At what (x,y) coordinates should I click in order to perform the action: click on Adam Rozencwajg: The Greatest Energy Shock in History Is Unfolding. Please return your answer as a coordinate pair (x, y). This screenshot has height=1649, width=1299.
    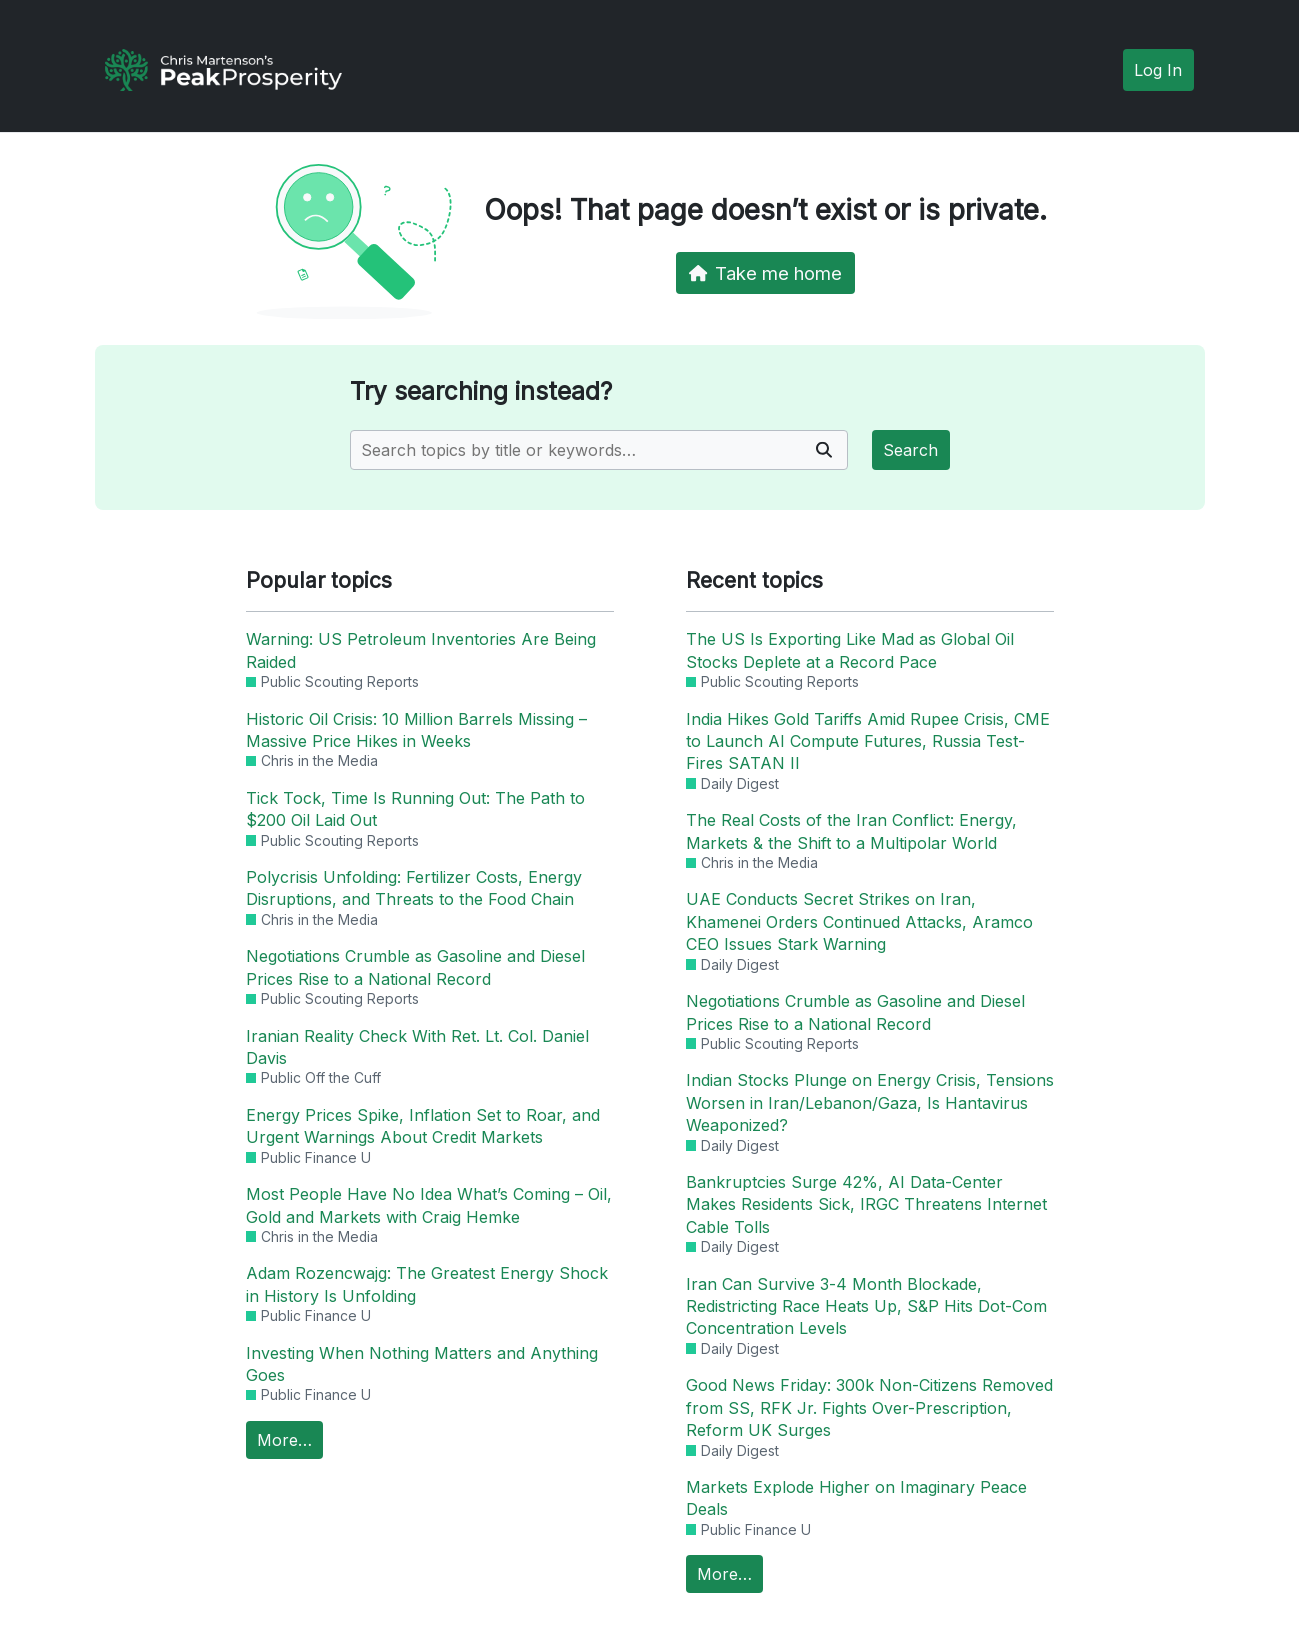
    Looking at the image, I should click on (427, 1284).